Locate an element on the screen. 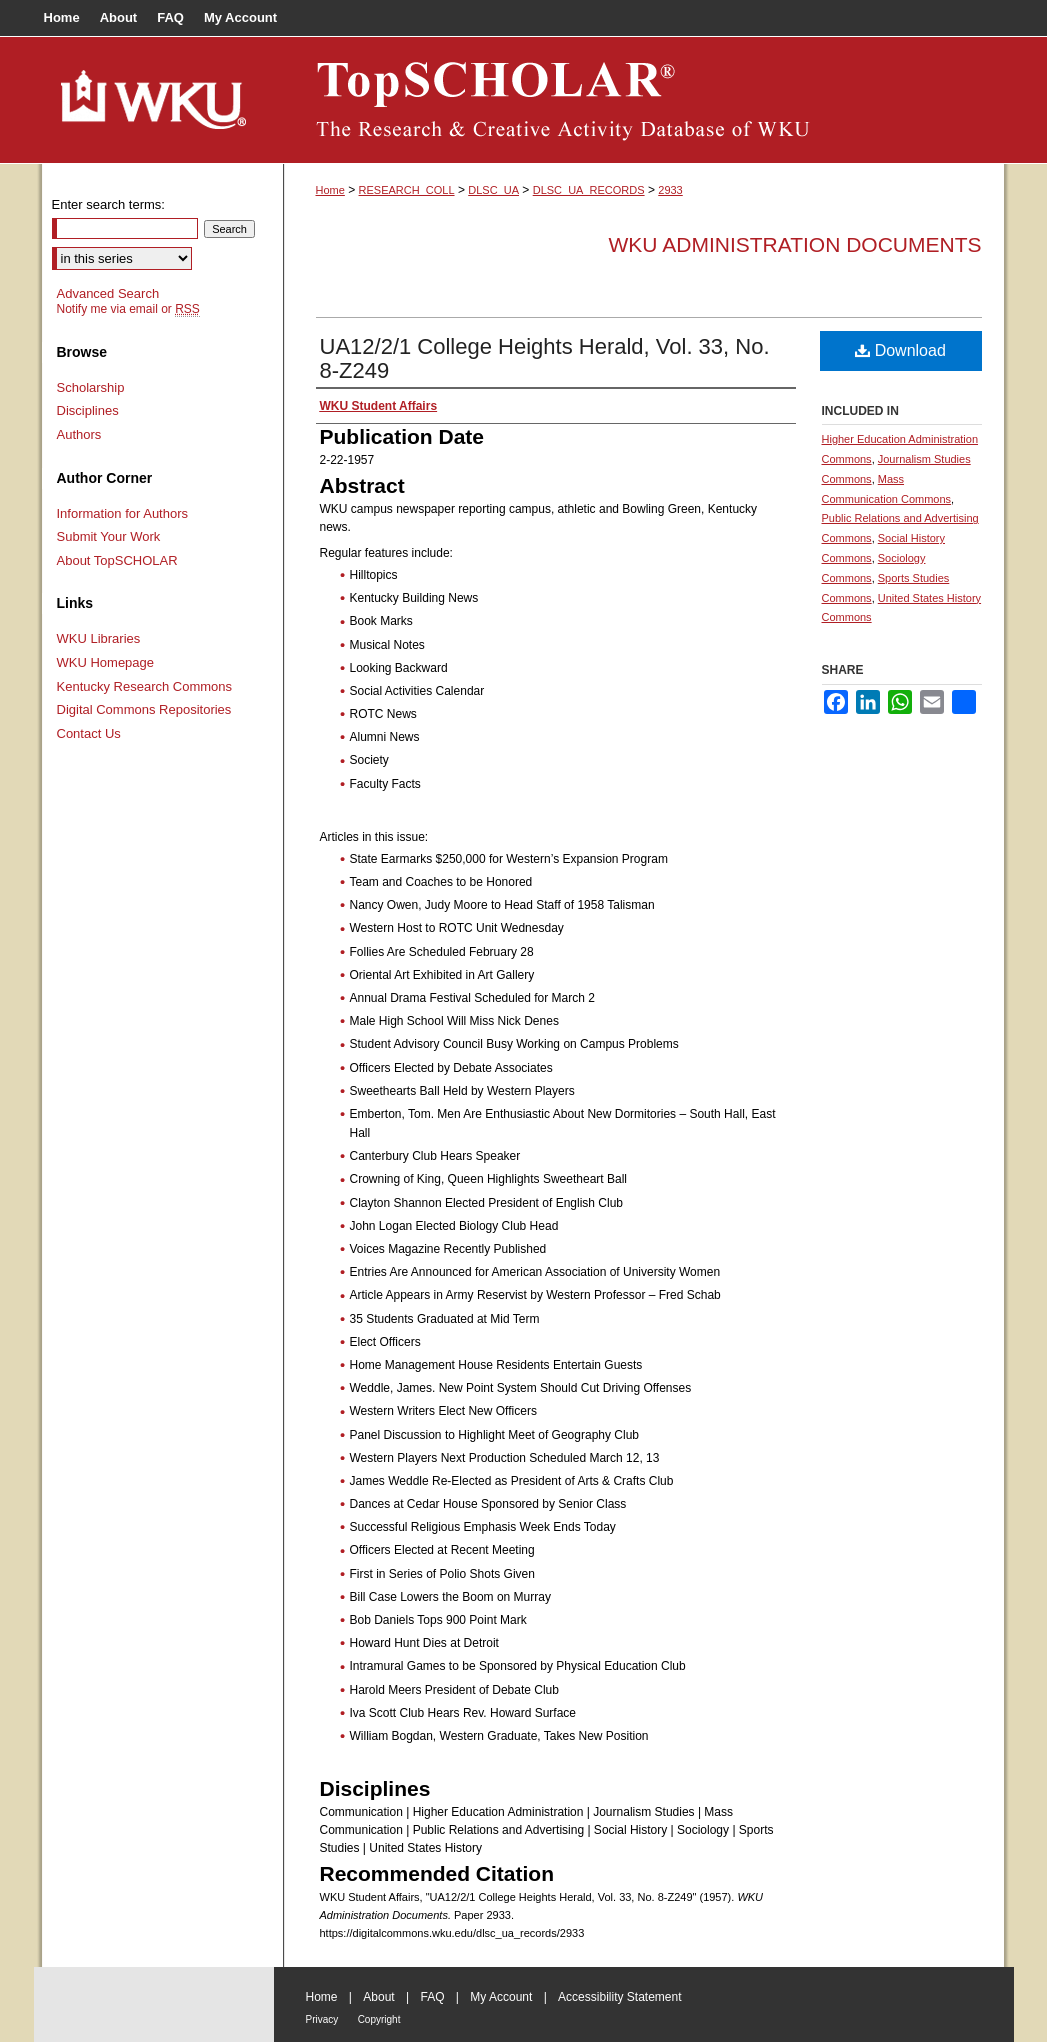 Image resolution: width=1047 pixels, height=2042 pixels. DLSC_UA is located at coordinates (493, 190).